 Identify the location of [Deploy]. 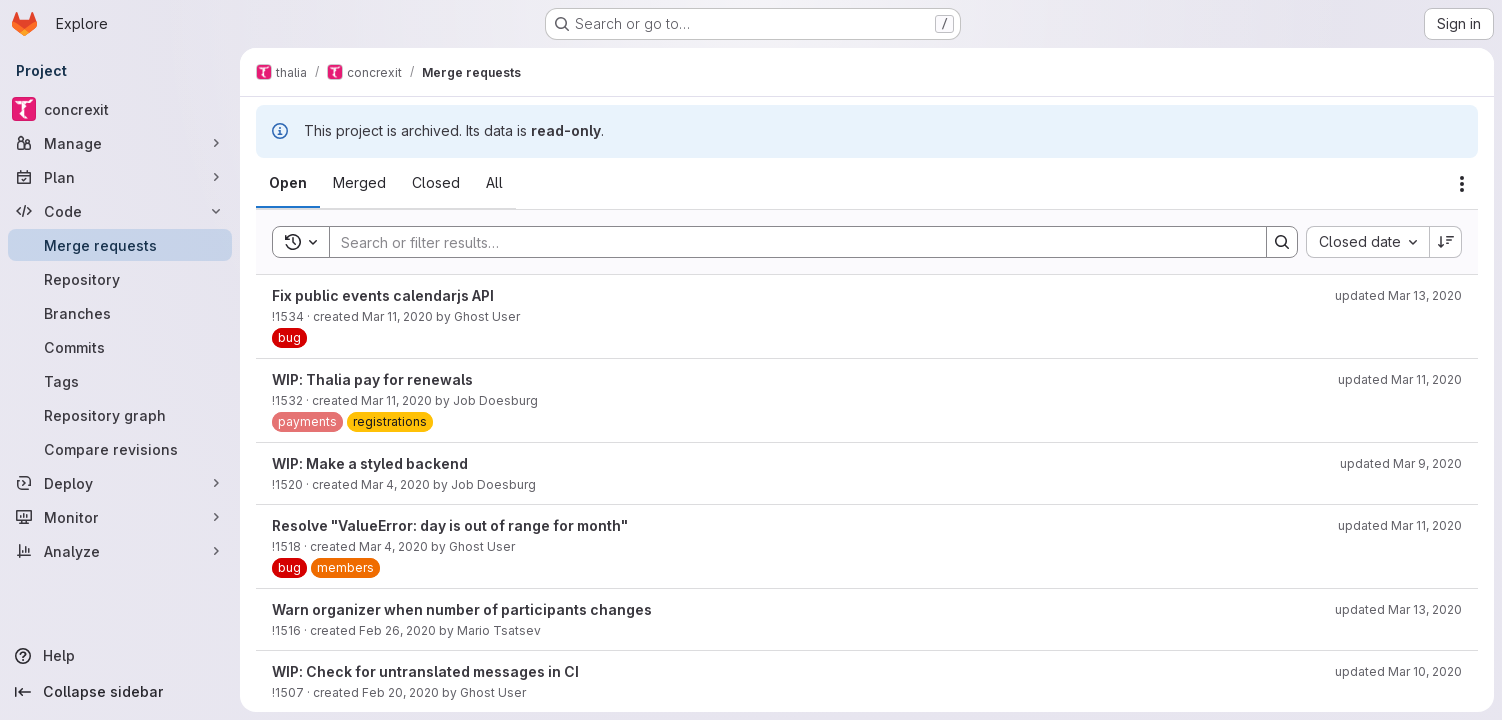
(120, 483).